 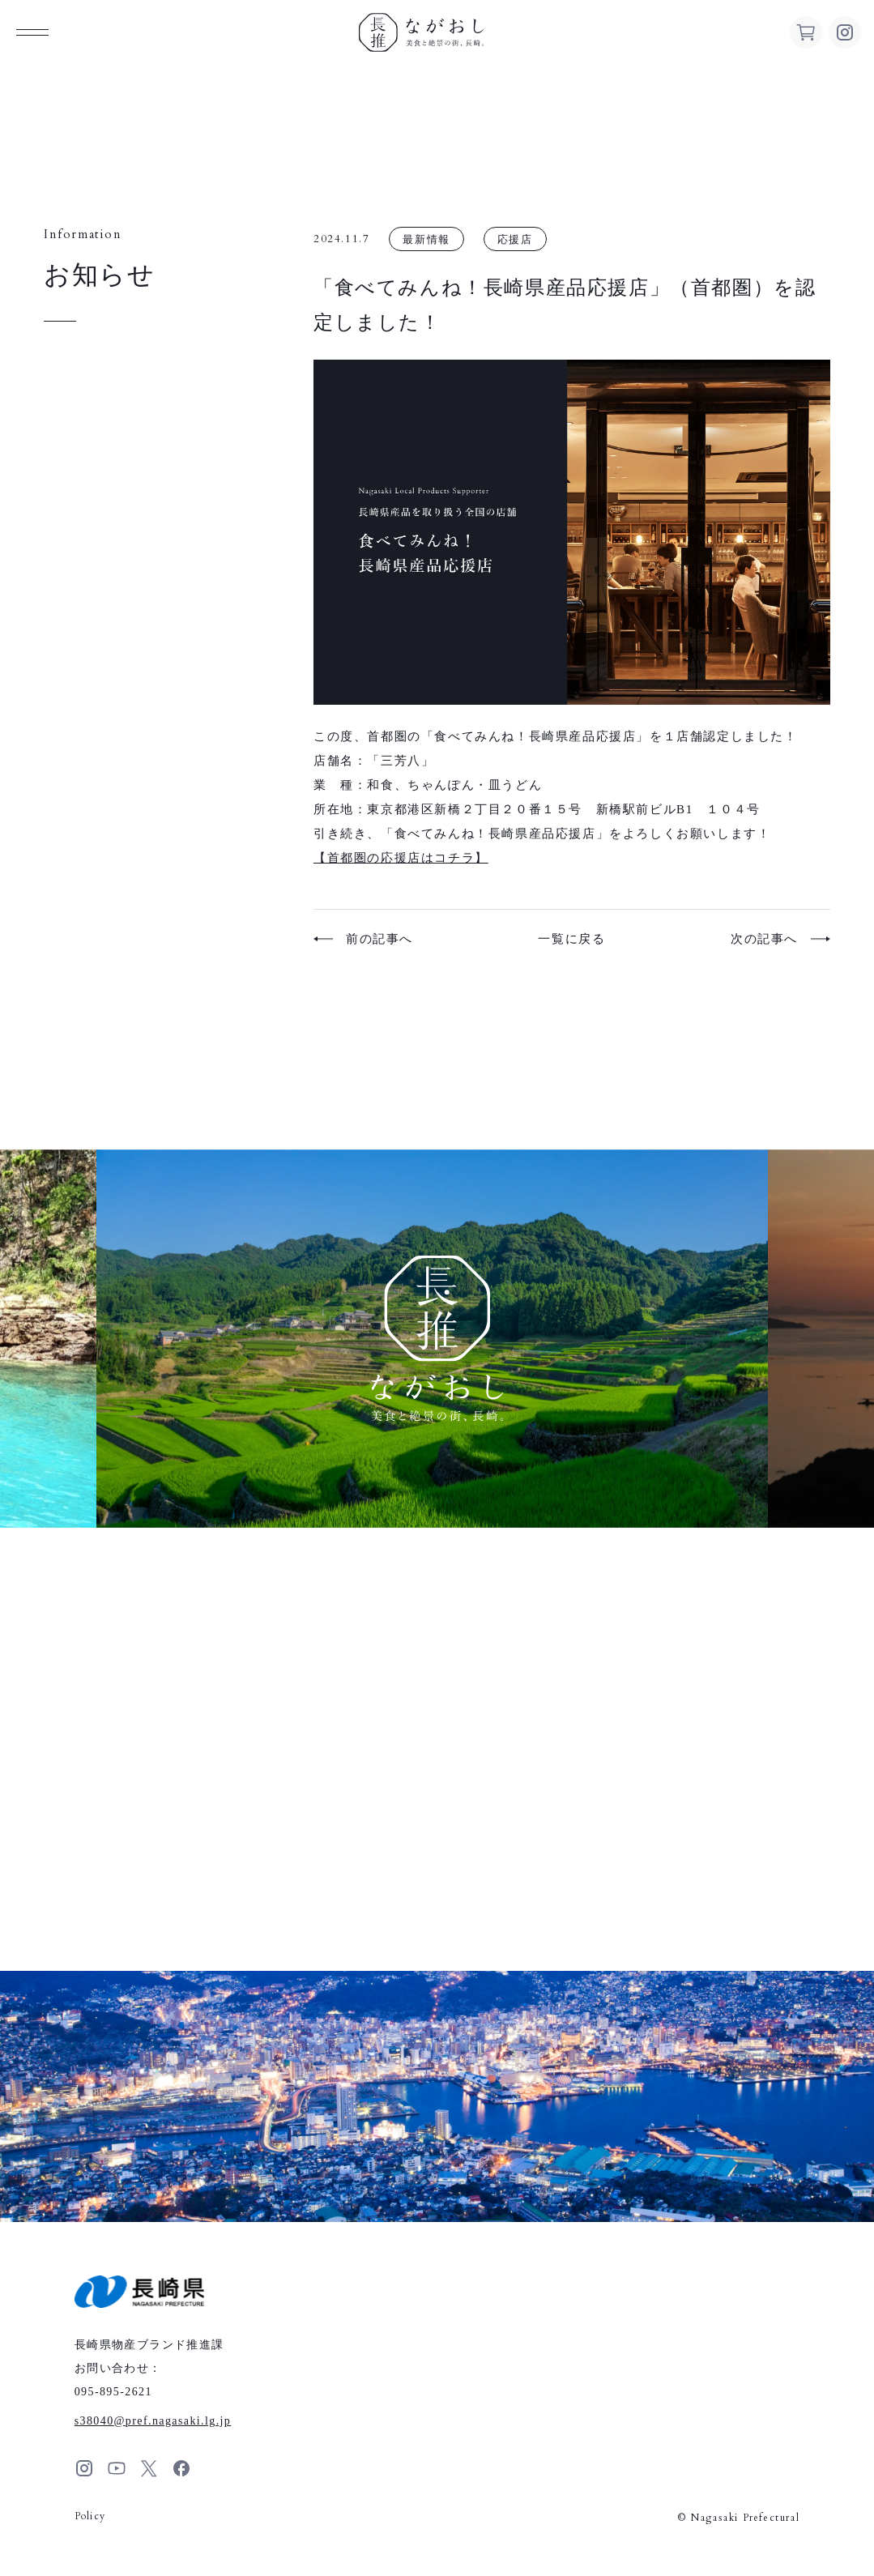 I want to click on ながおし 美食と絶景の街、長崎。, so click(x=421, y=32).